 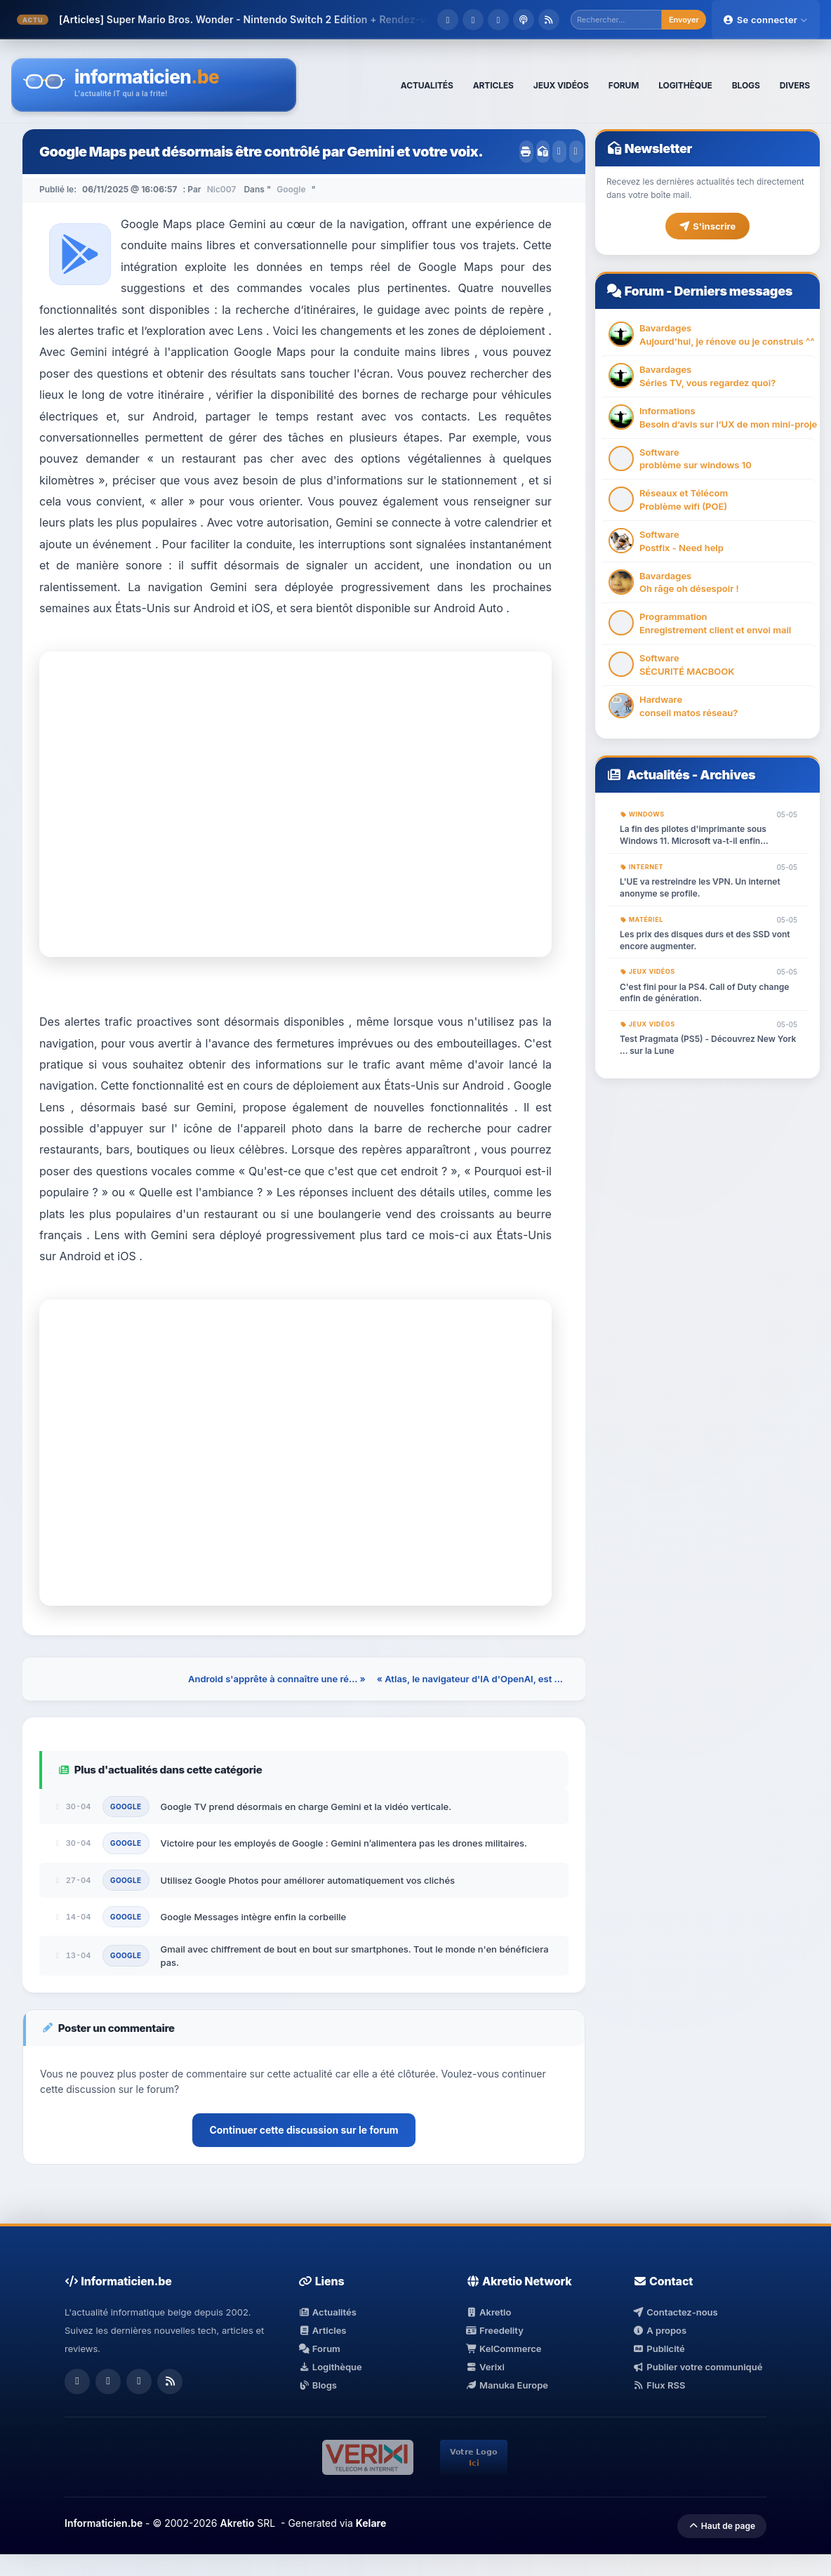 What do you see at coordinates (485, 2366) in the screenshot?
I see `Verixi` at bounding box center [485, 2366].